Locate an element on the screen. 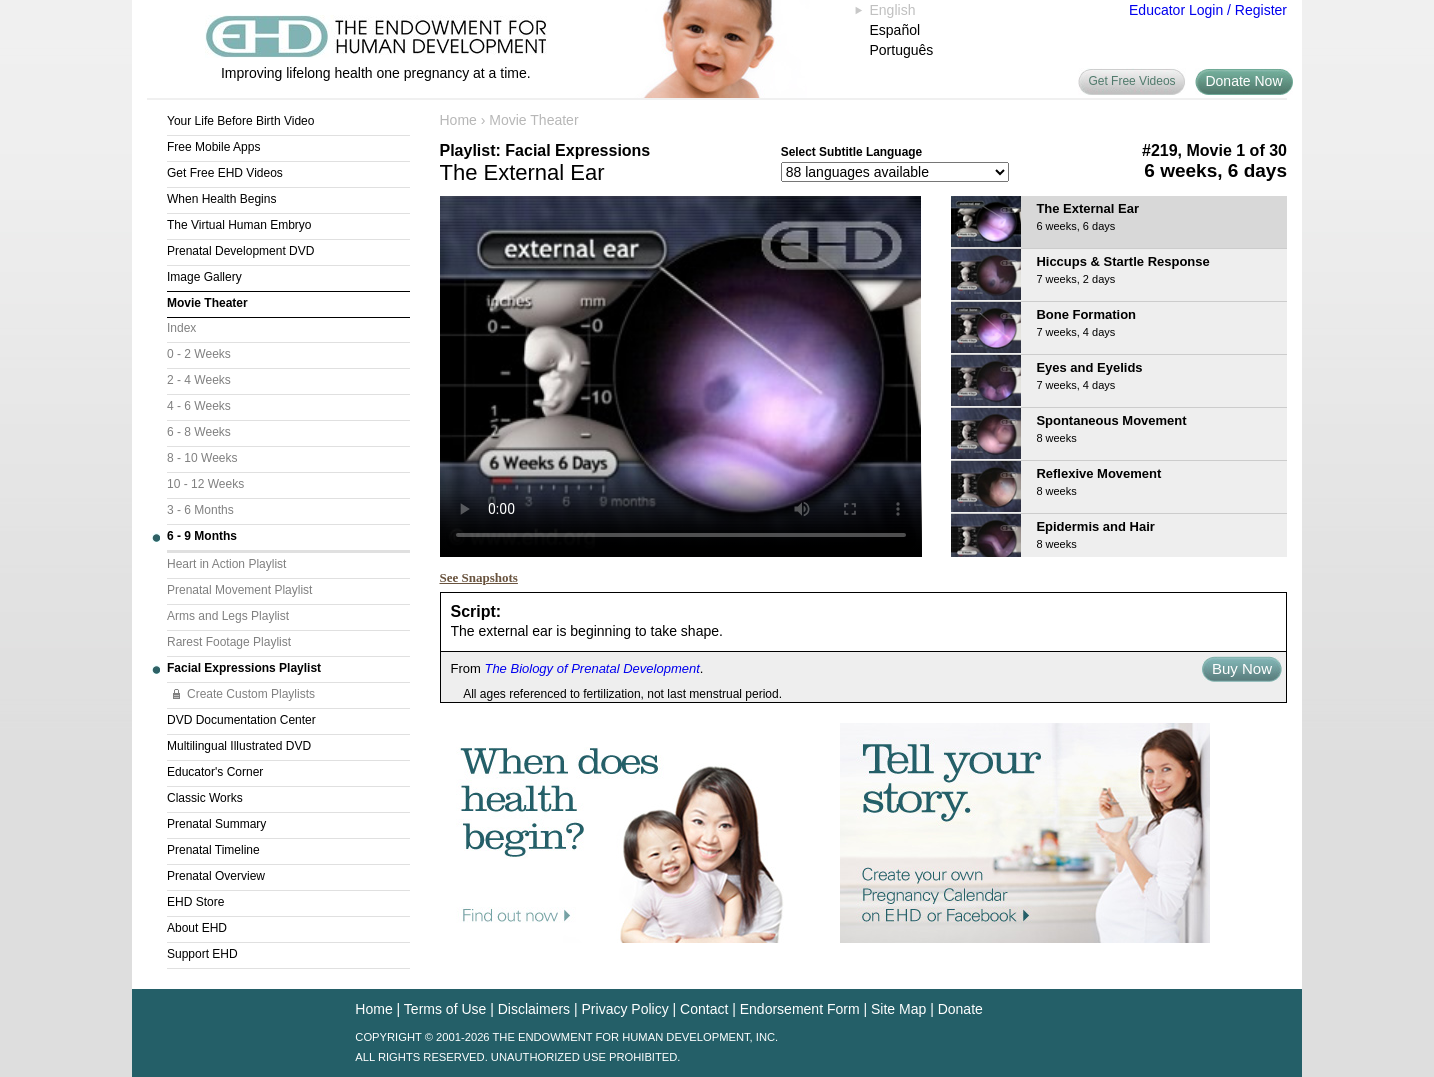  Home is located at coordinates (458, 120).